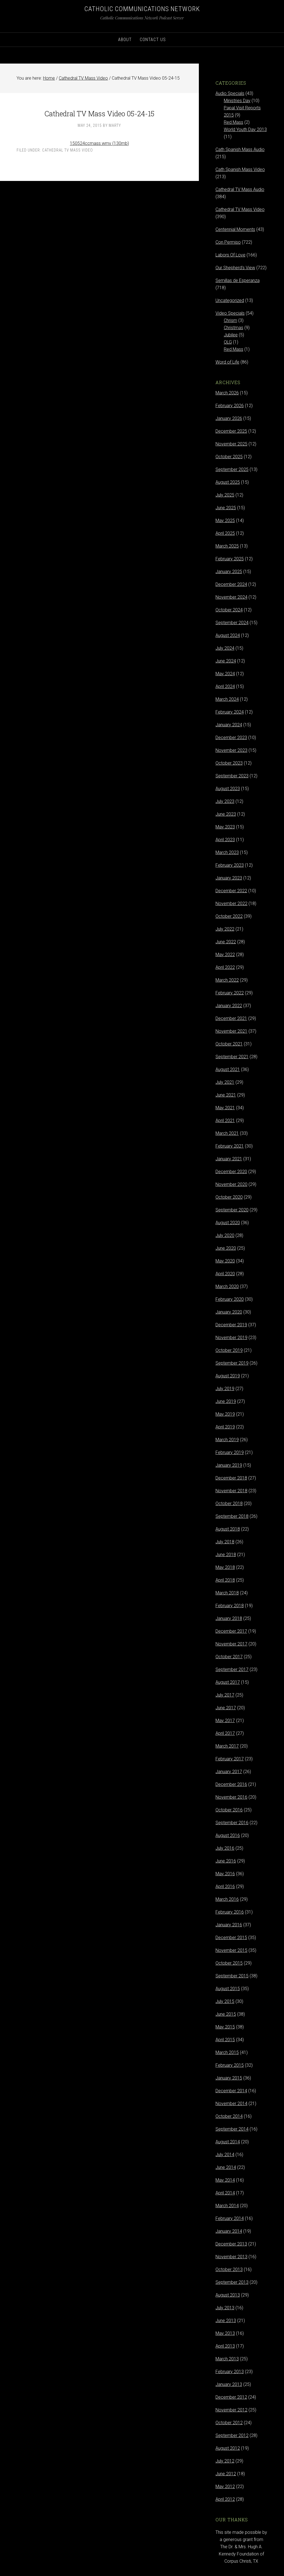  I want to click on June 2013, so click(225, 2320).